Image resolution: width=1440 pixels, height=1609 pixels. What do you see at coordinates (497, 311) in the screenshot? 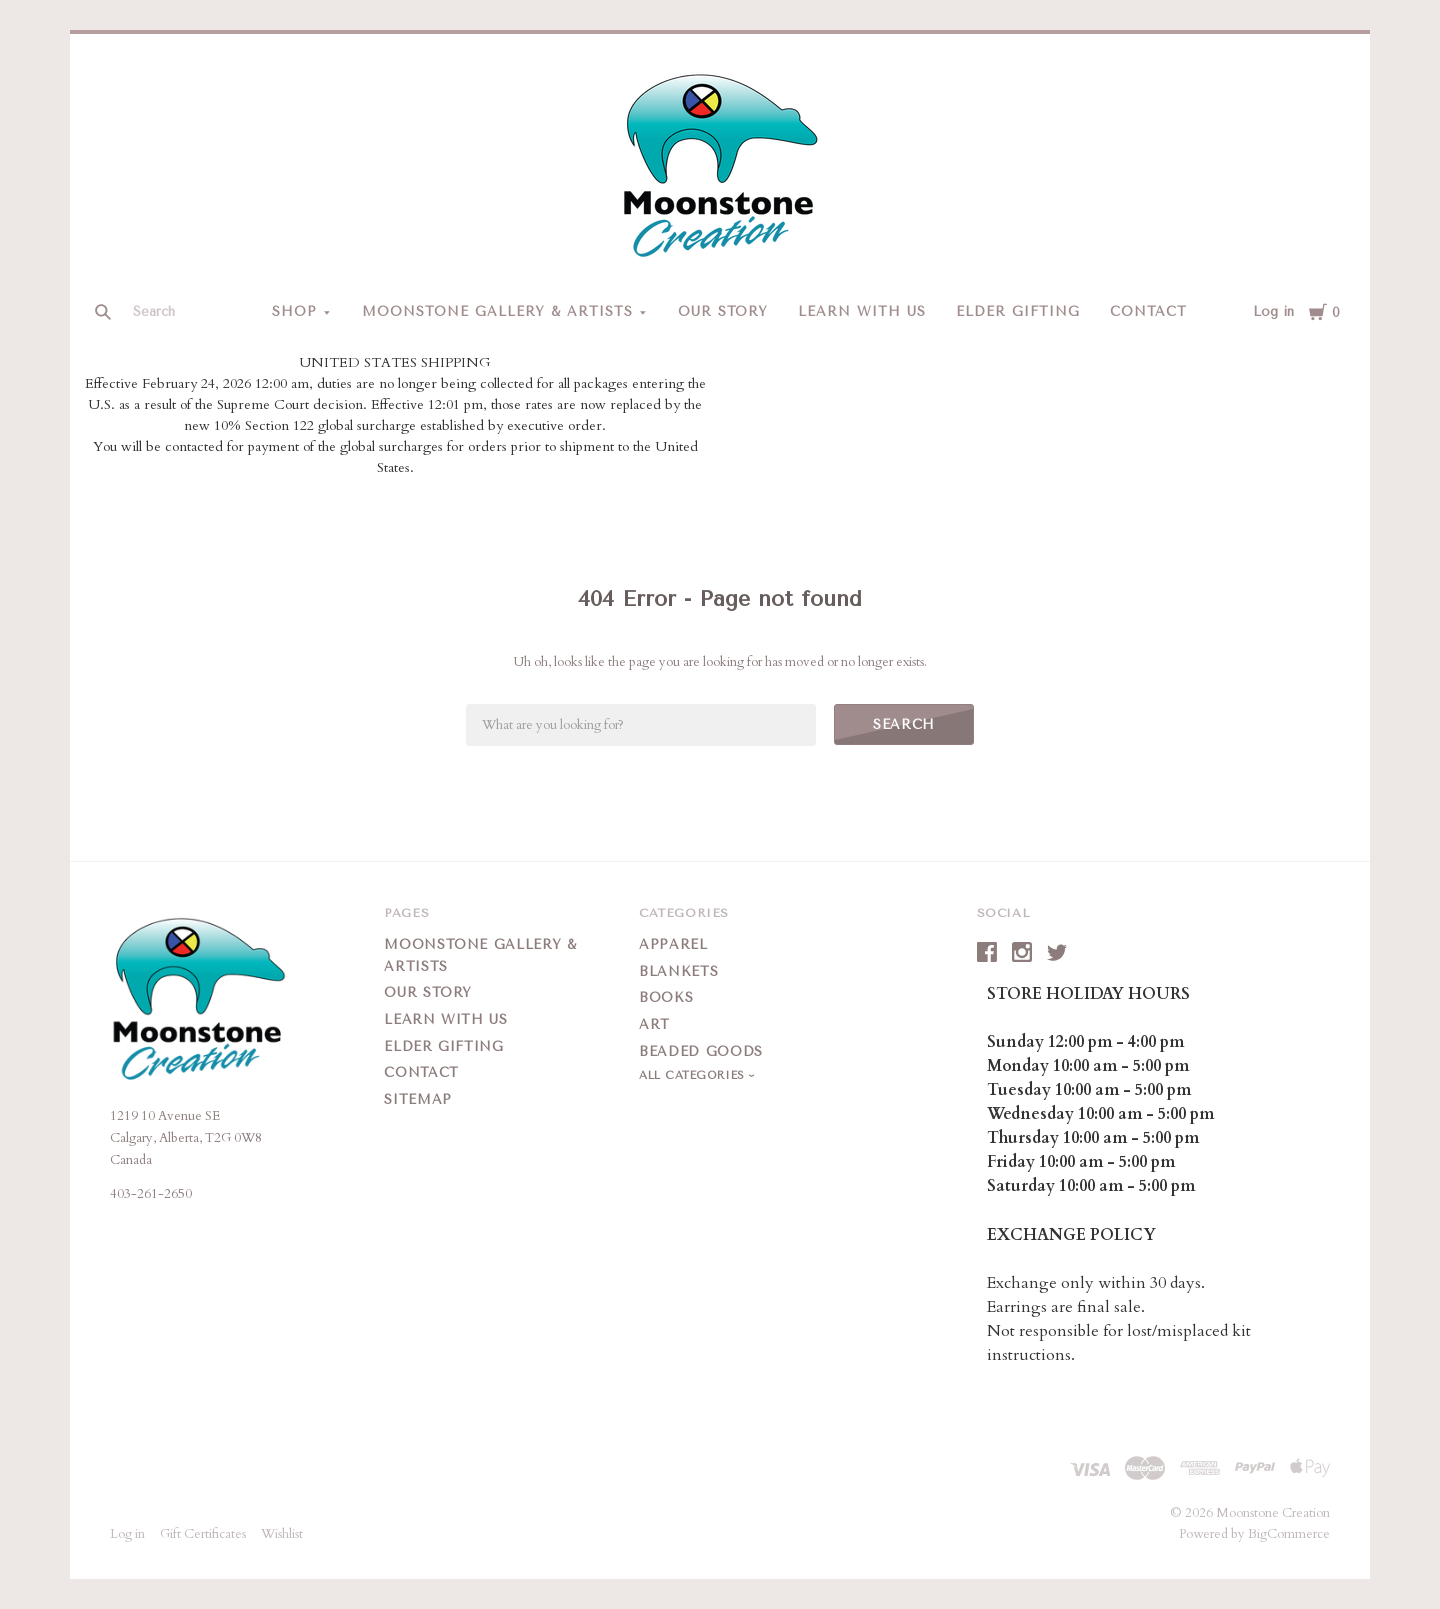
I see `Moonstone Gallery & Artists` at bounding box center [497, 311].